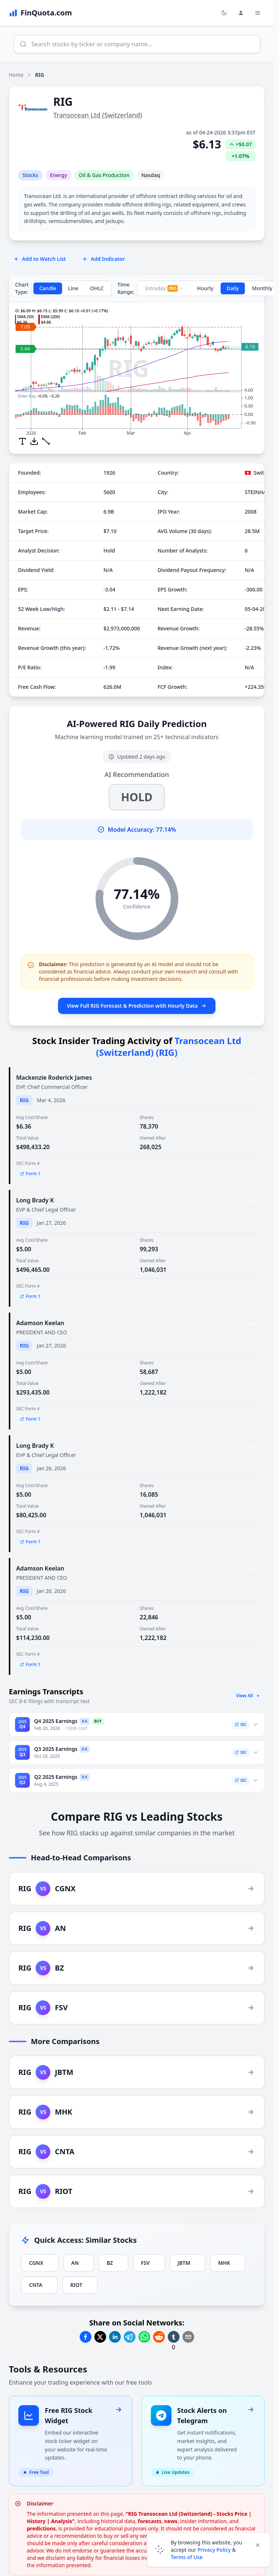 Image resolution: width=279 pixels, height=2576 pixels. Describe the element at coordinates (41, 2519) in the screenshot. I see `predictions` at that location.